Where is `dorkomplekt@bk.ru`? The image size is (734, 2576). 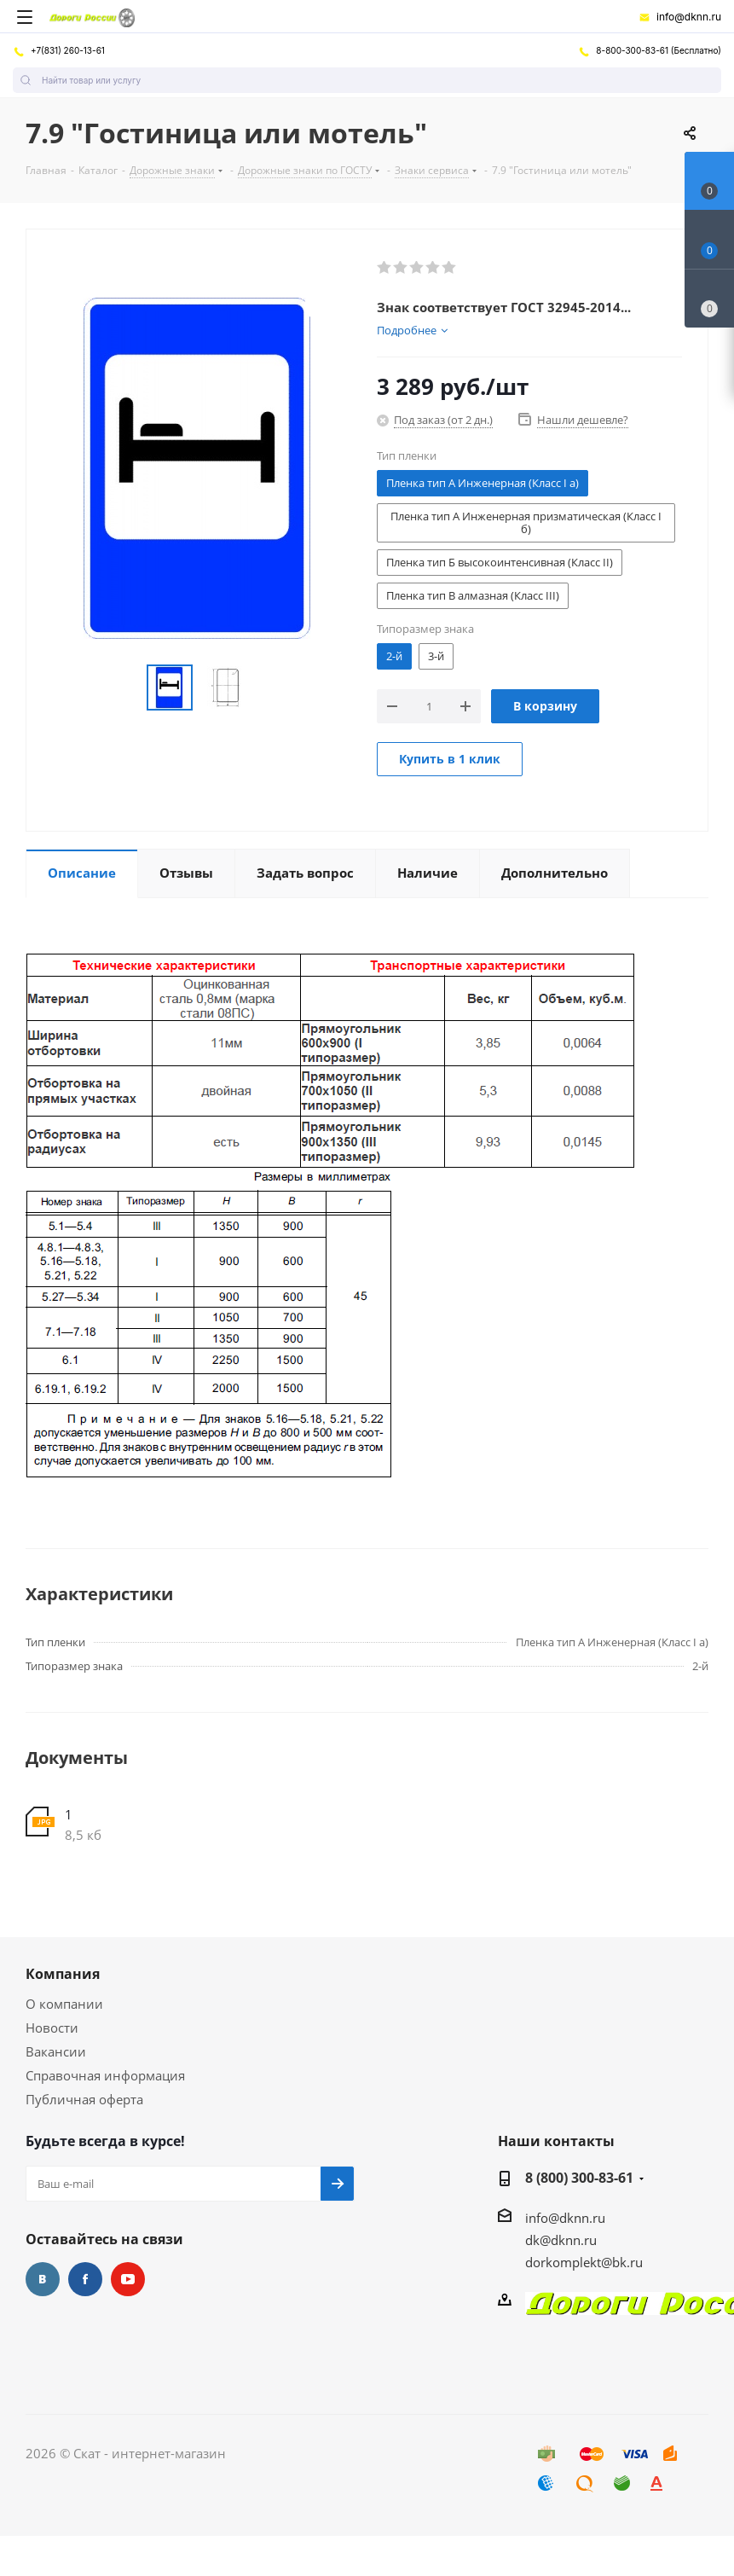 dorkomplekt@bk.ru is located at coordinates (584, 2262).